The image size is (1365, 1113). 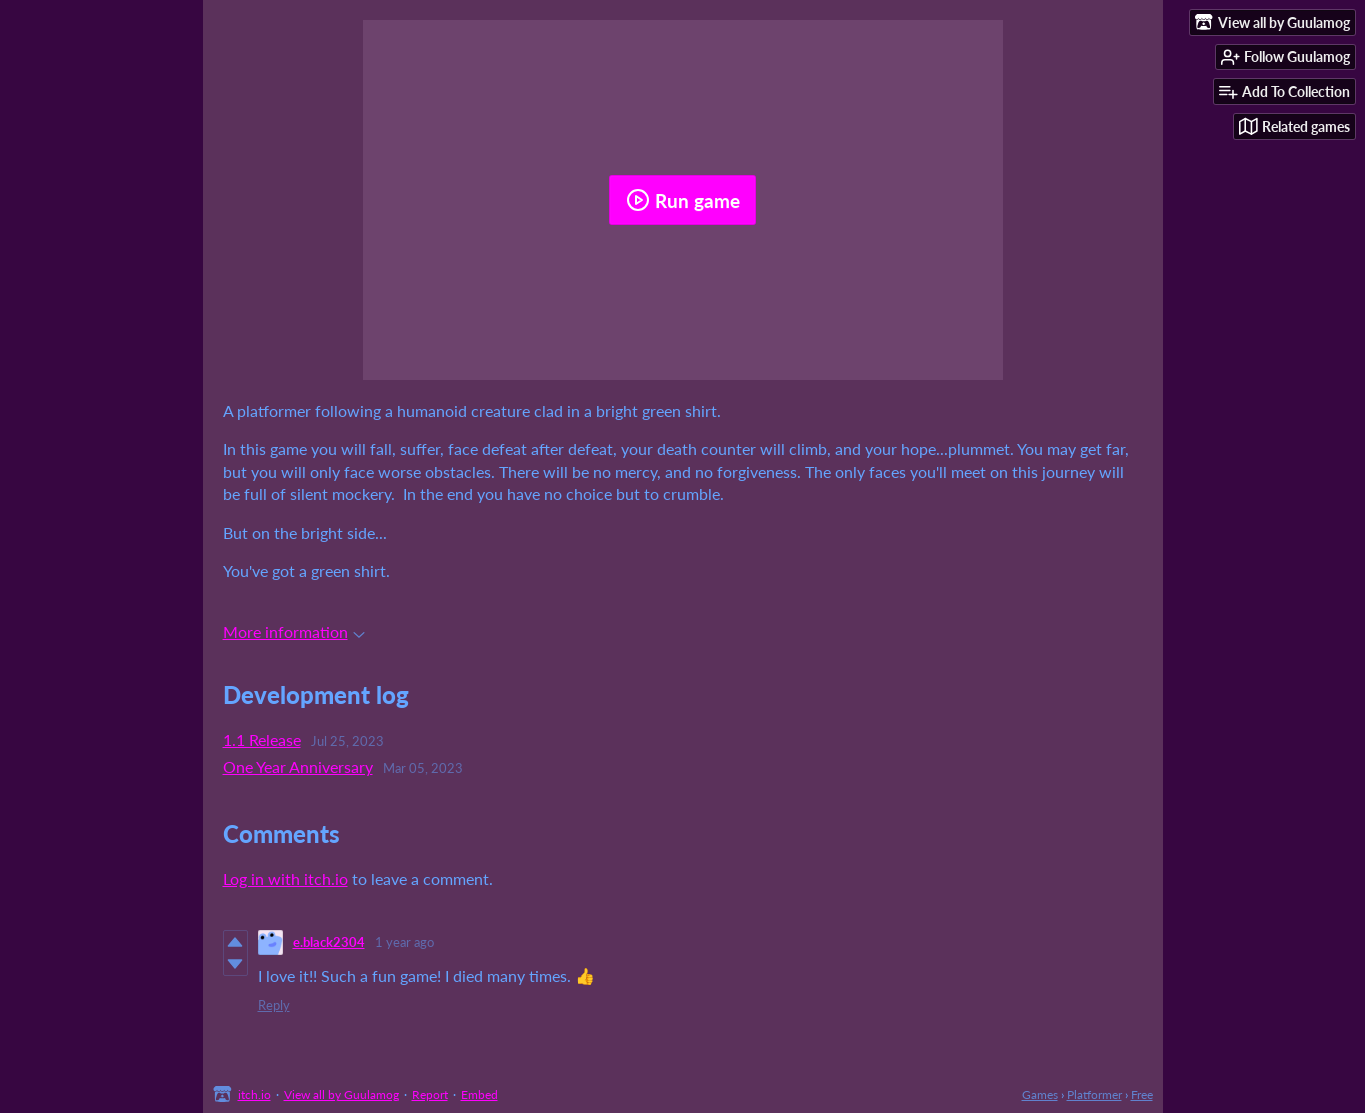 I want to click on One Year Anniversary, so click(x=298, y=766).